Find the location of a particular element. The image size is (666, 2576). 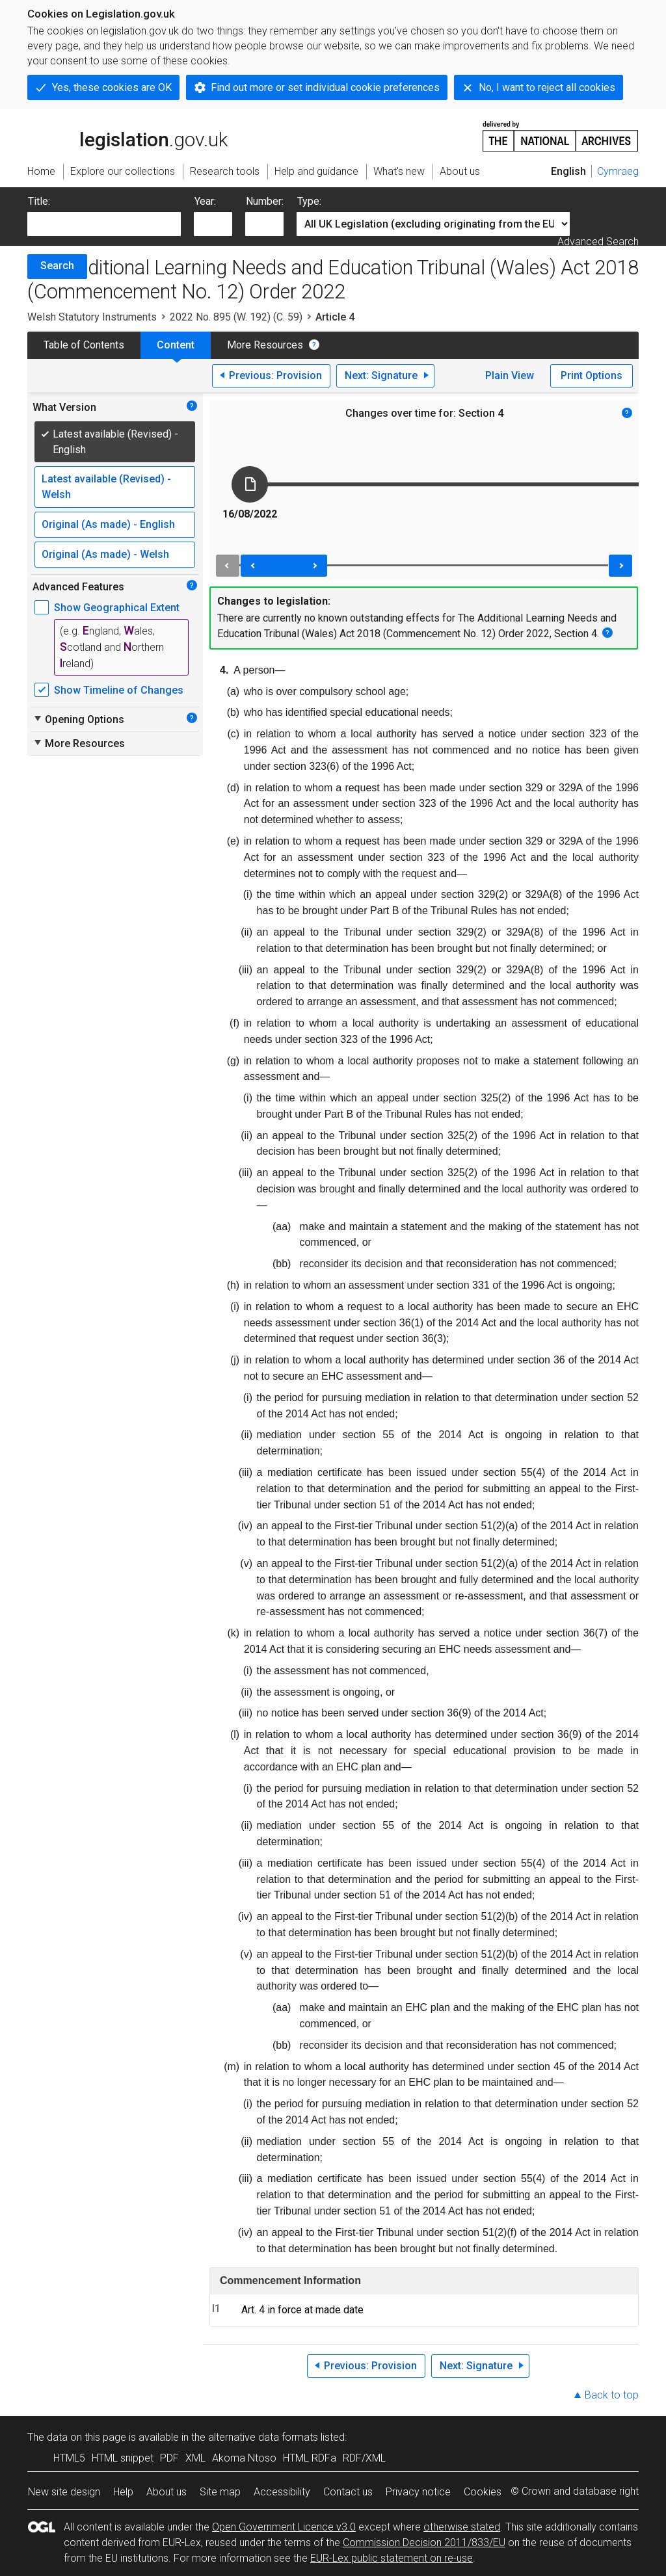

Cookies is located at coordinates (482, 2492).